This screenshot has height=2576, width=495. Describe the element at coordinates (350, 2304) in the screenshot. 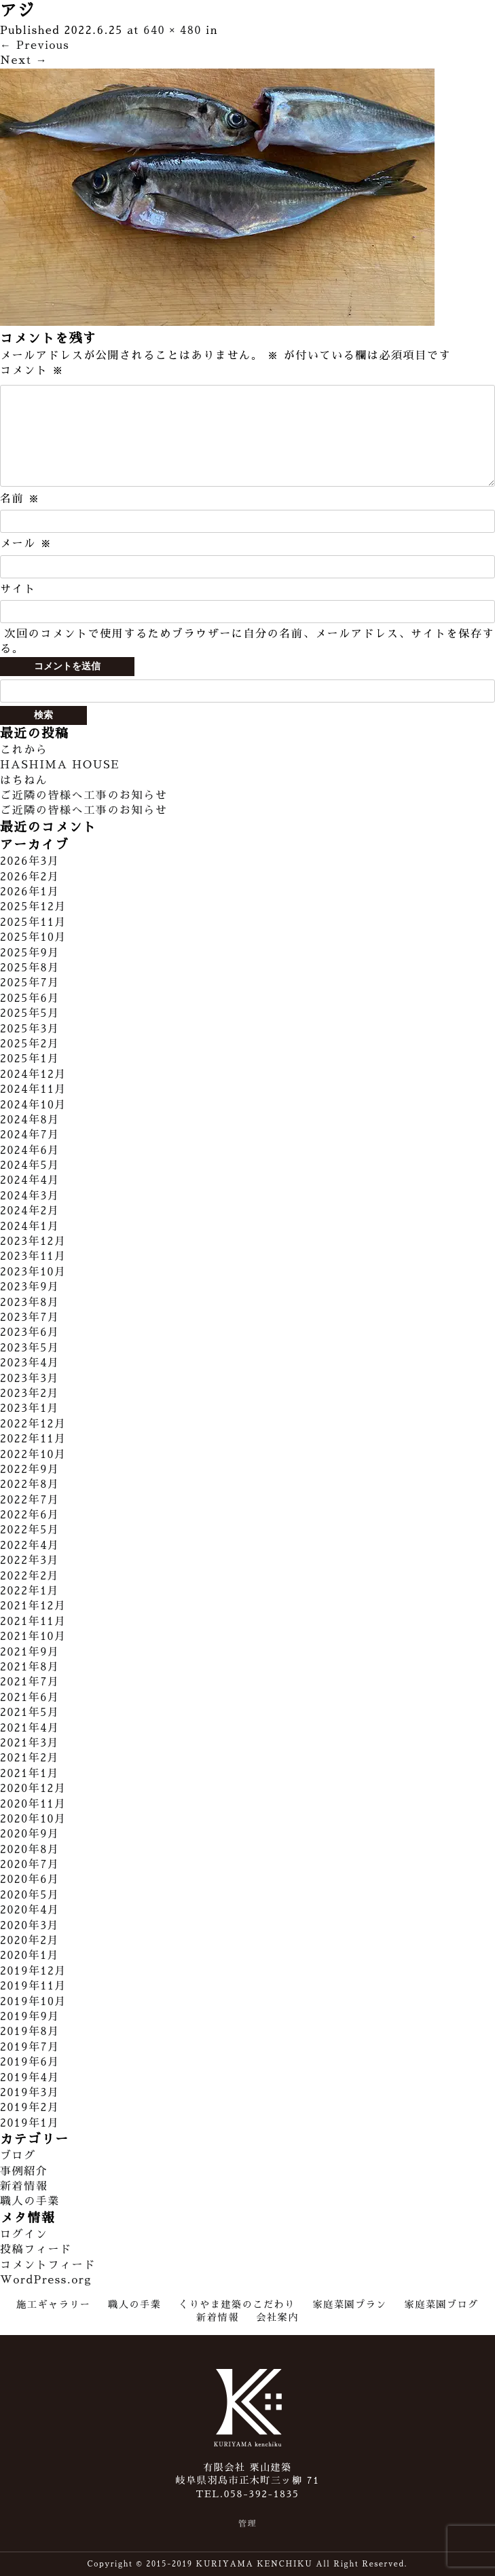

I see `家庭菜園プラン` at that location.